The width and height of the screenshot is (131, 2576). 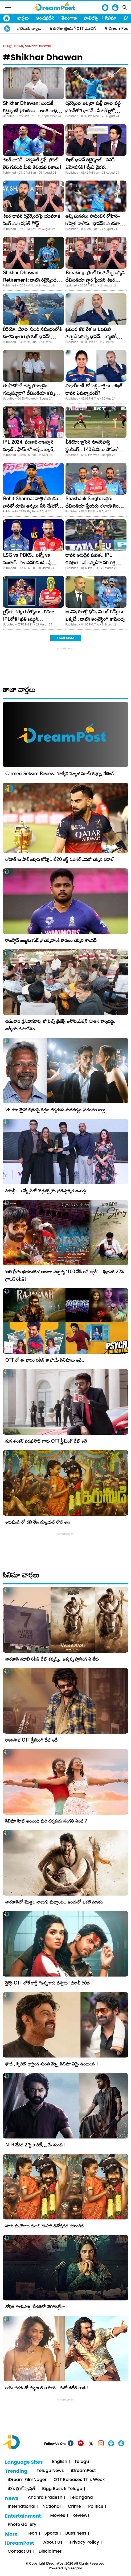 I want to click on ‘తు యా మైన్’ చిత్రంపై దిగ్గజ దర్శకుడు మణిరత్నం ప్రశంసల జల్లు.., so click(x=56, y=1109).